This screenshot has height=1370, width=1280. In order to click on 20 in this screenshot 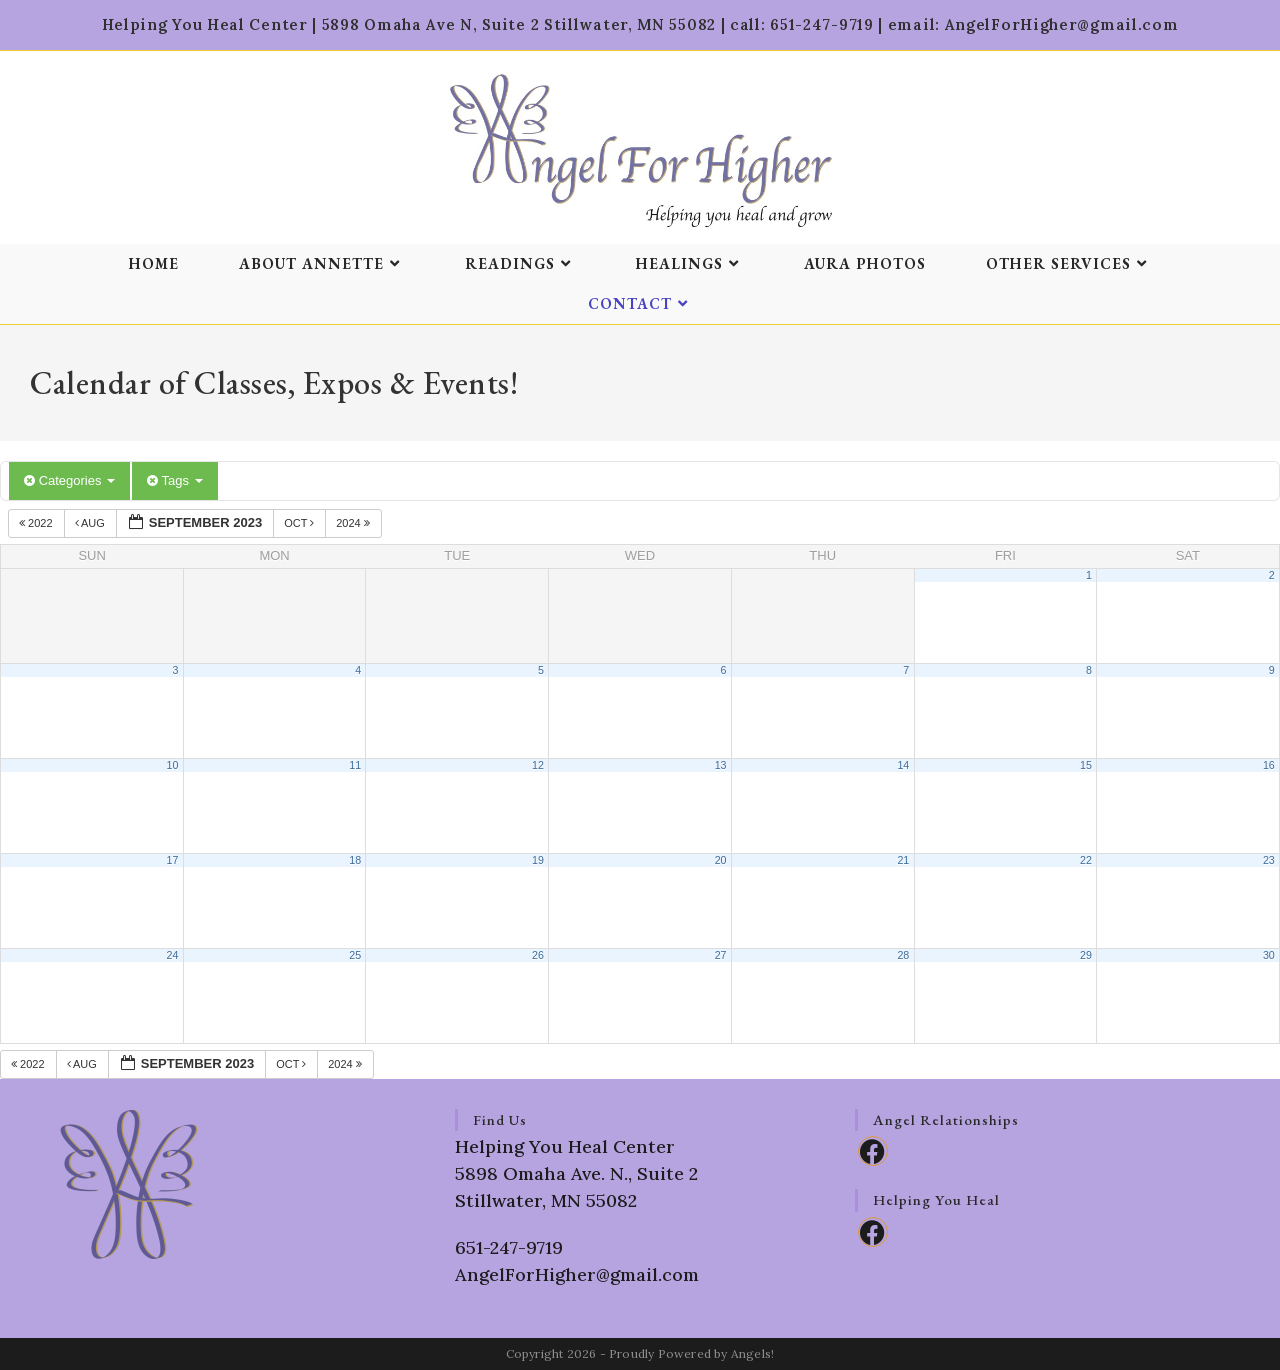, I will do `click(721, 860)`.